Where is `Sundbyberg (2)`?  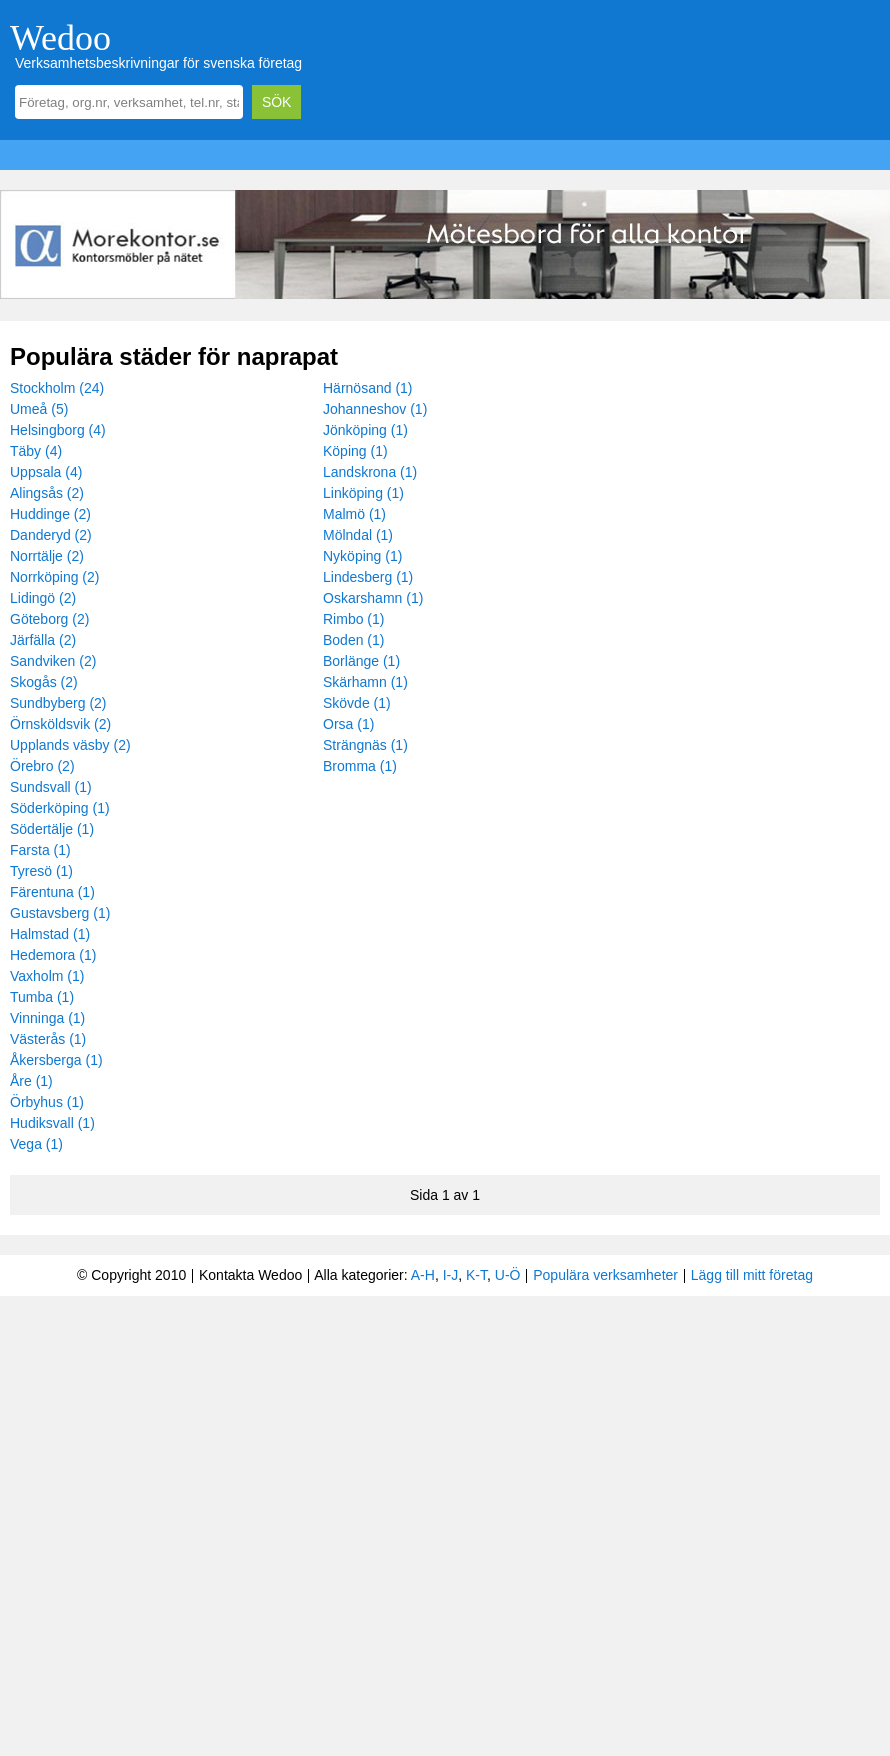
Sundbyberg (2) is located at coordinates (58, 703).